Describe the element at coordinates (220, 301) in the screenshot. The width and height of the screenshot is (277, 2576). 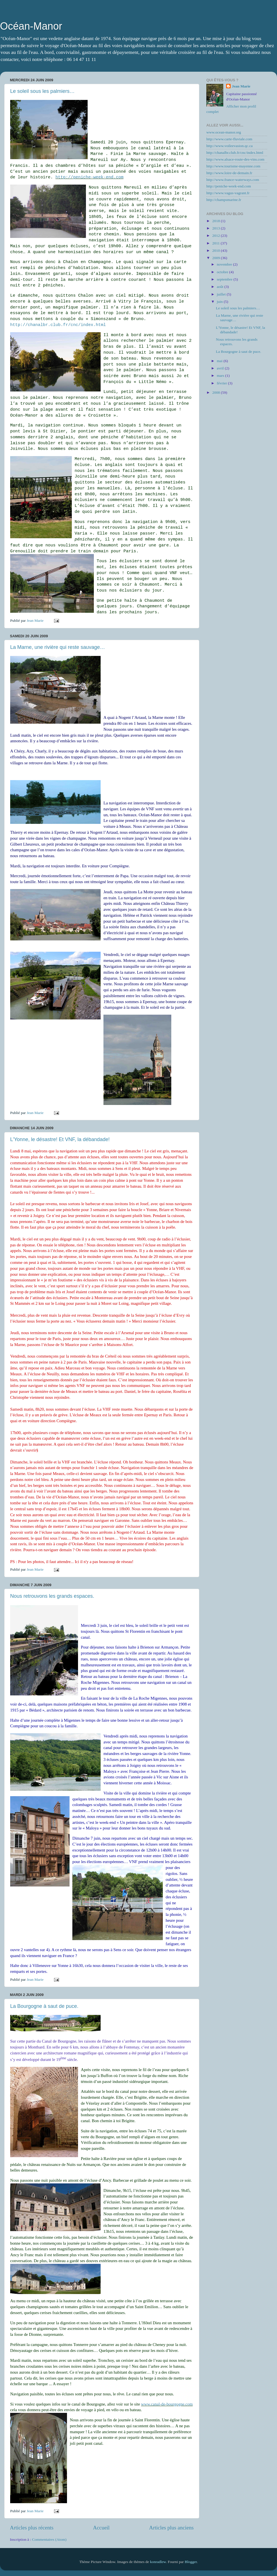
I see `juin` at that location.